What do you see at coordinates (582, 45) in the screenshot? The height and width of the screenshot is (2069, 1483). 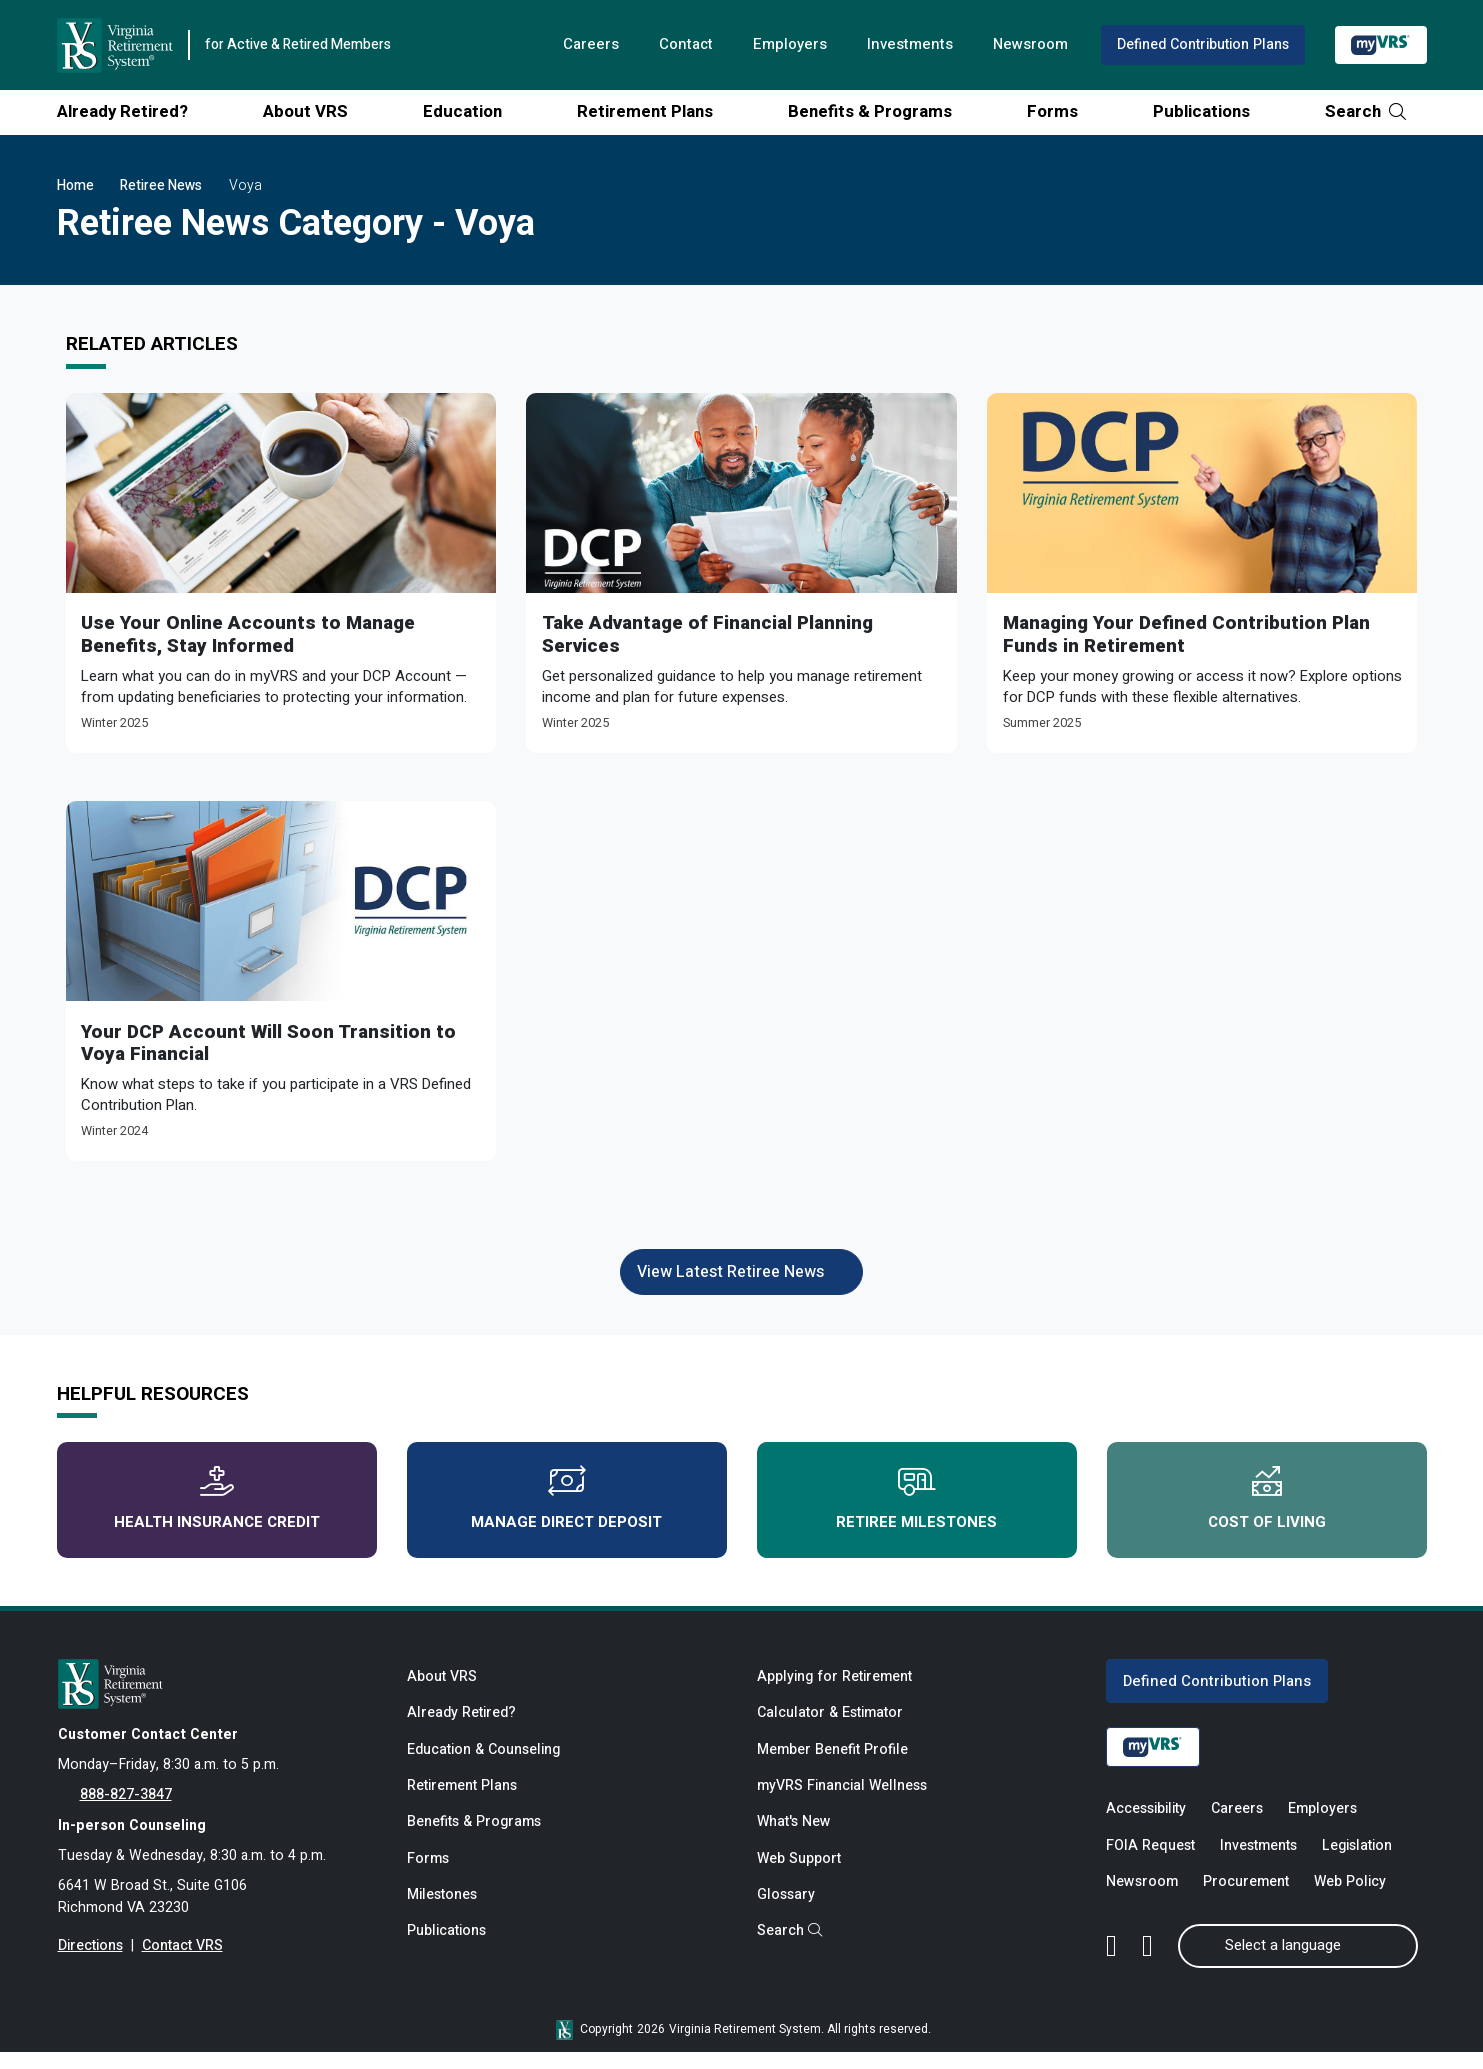 I see `Careers` at bounding box center [582, 45].